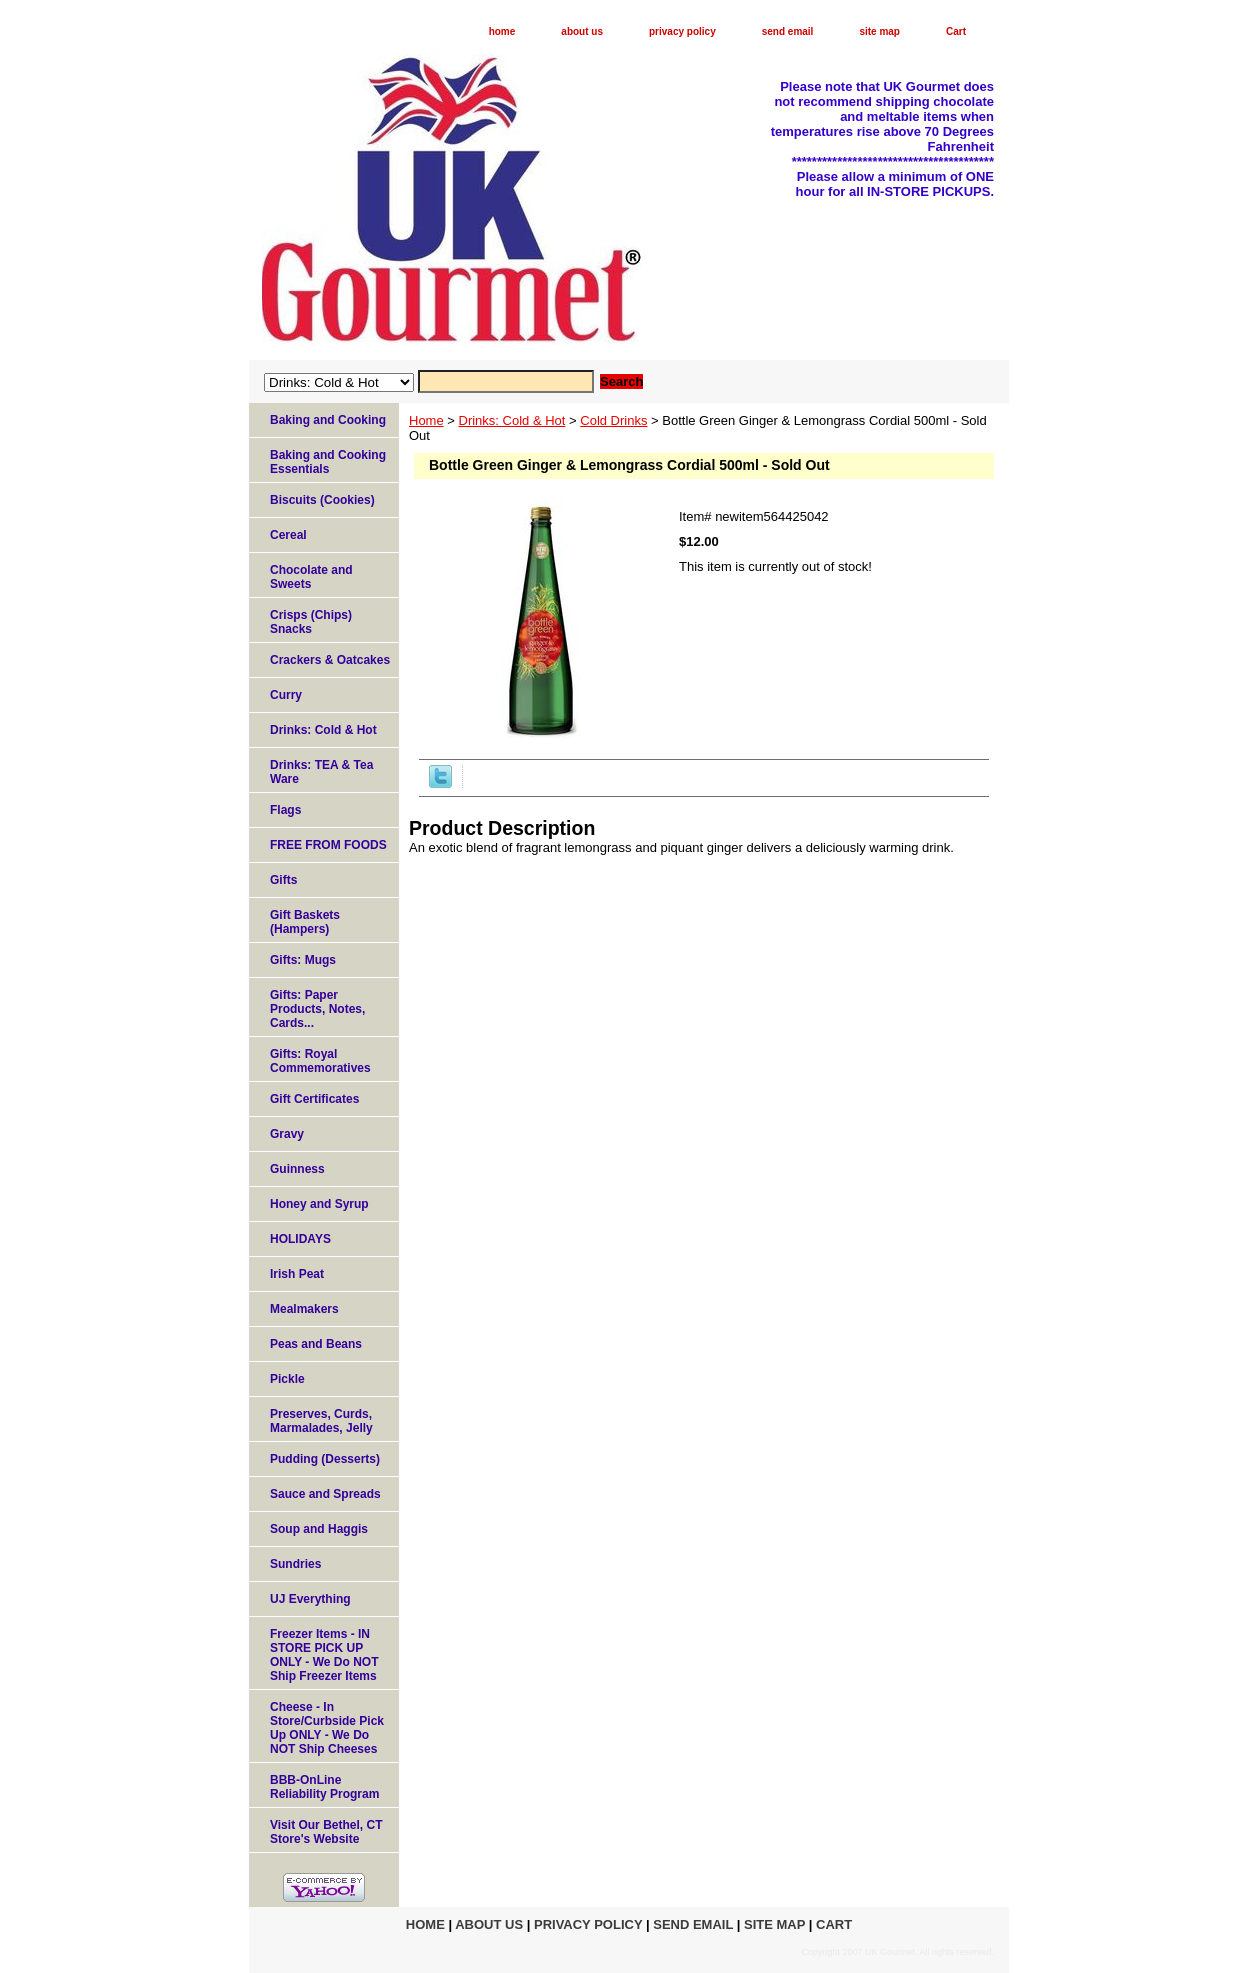  What do you see at coordinates (286, 695) in the screenshot?
I see `Curry` at bounding box center [286, 695].